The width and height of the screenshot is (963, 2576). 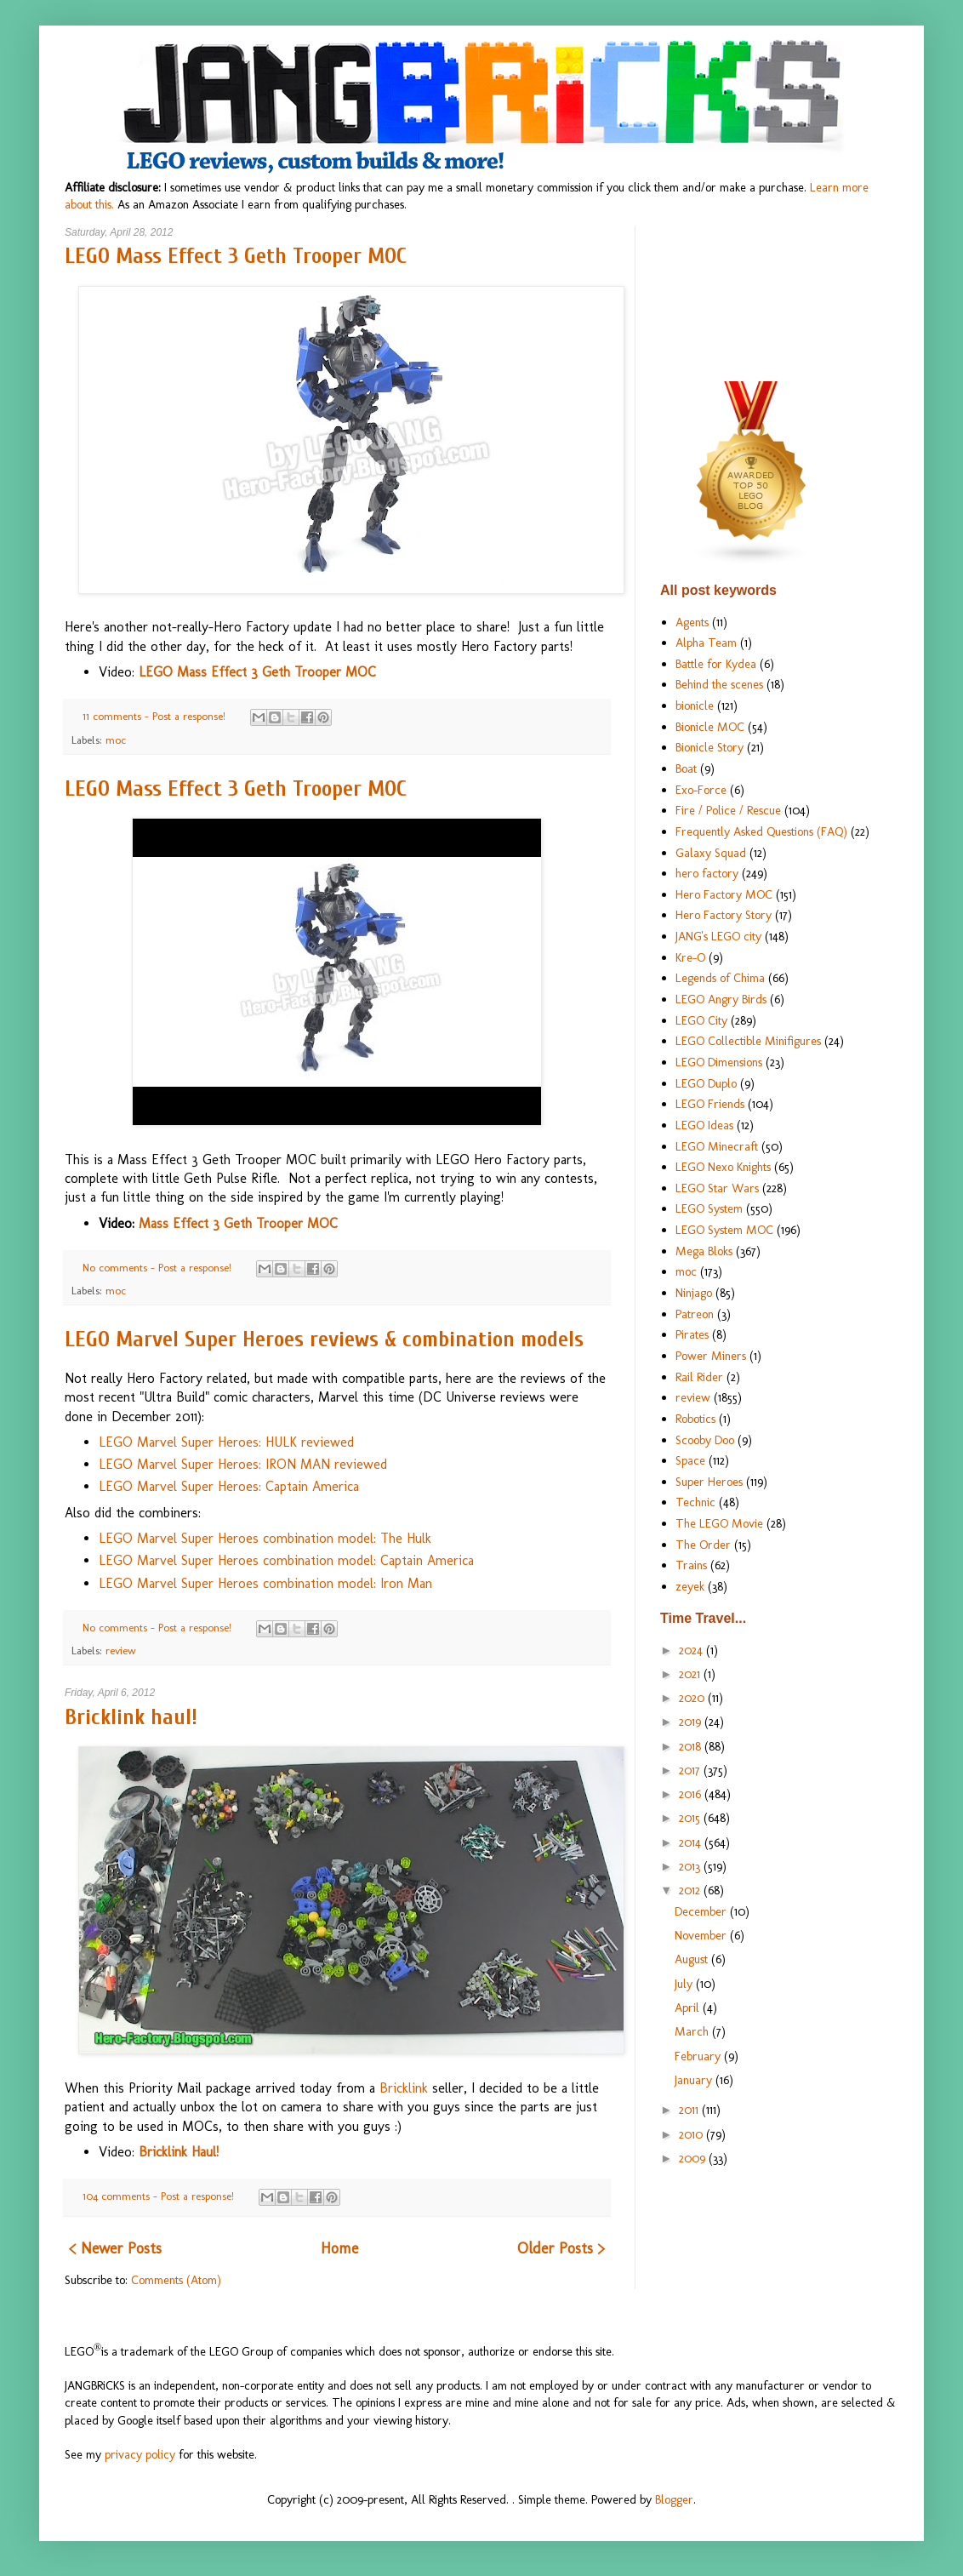 I want to click on LEGO Marvel Super Heroes combination model: The Hulk, so click(x=265, y=1538).